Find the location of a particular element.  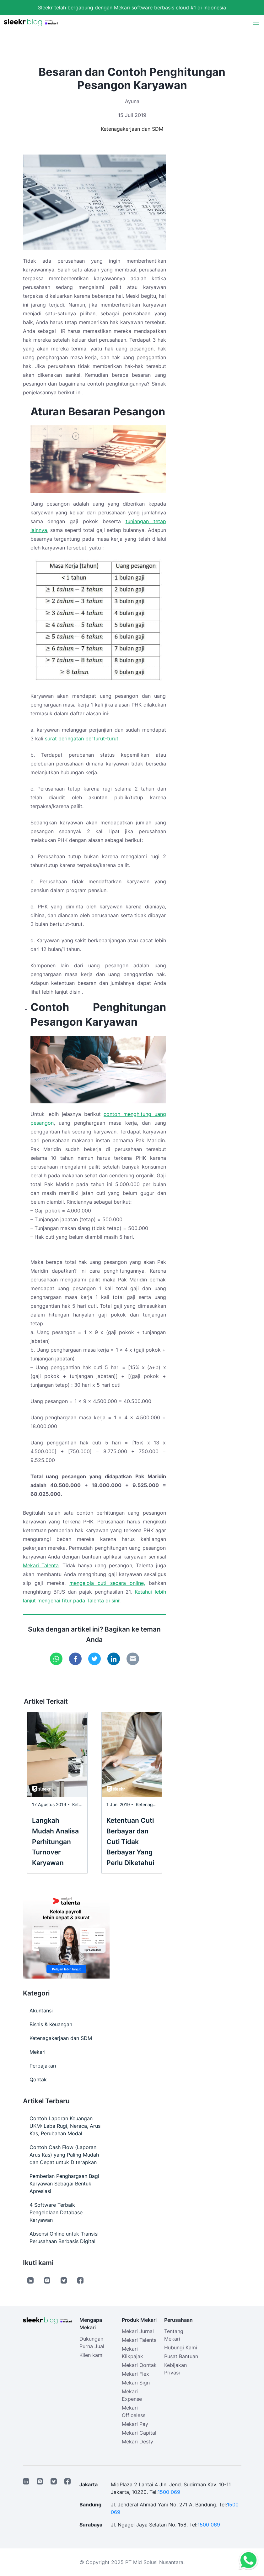

Hubungi Kami is located at coordinates (180, 2347).